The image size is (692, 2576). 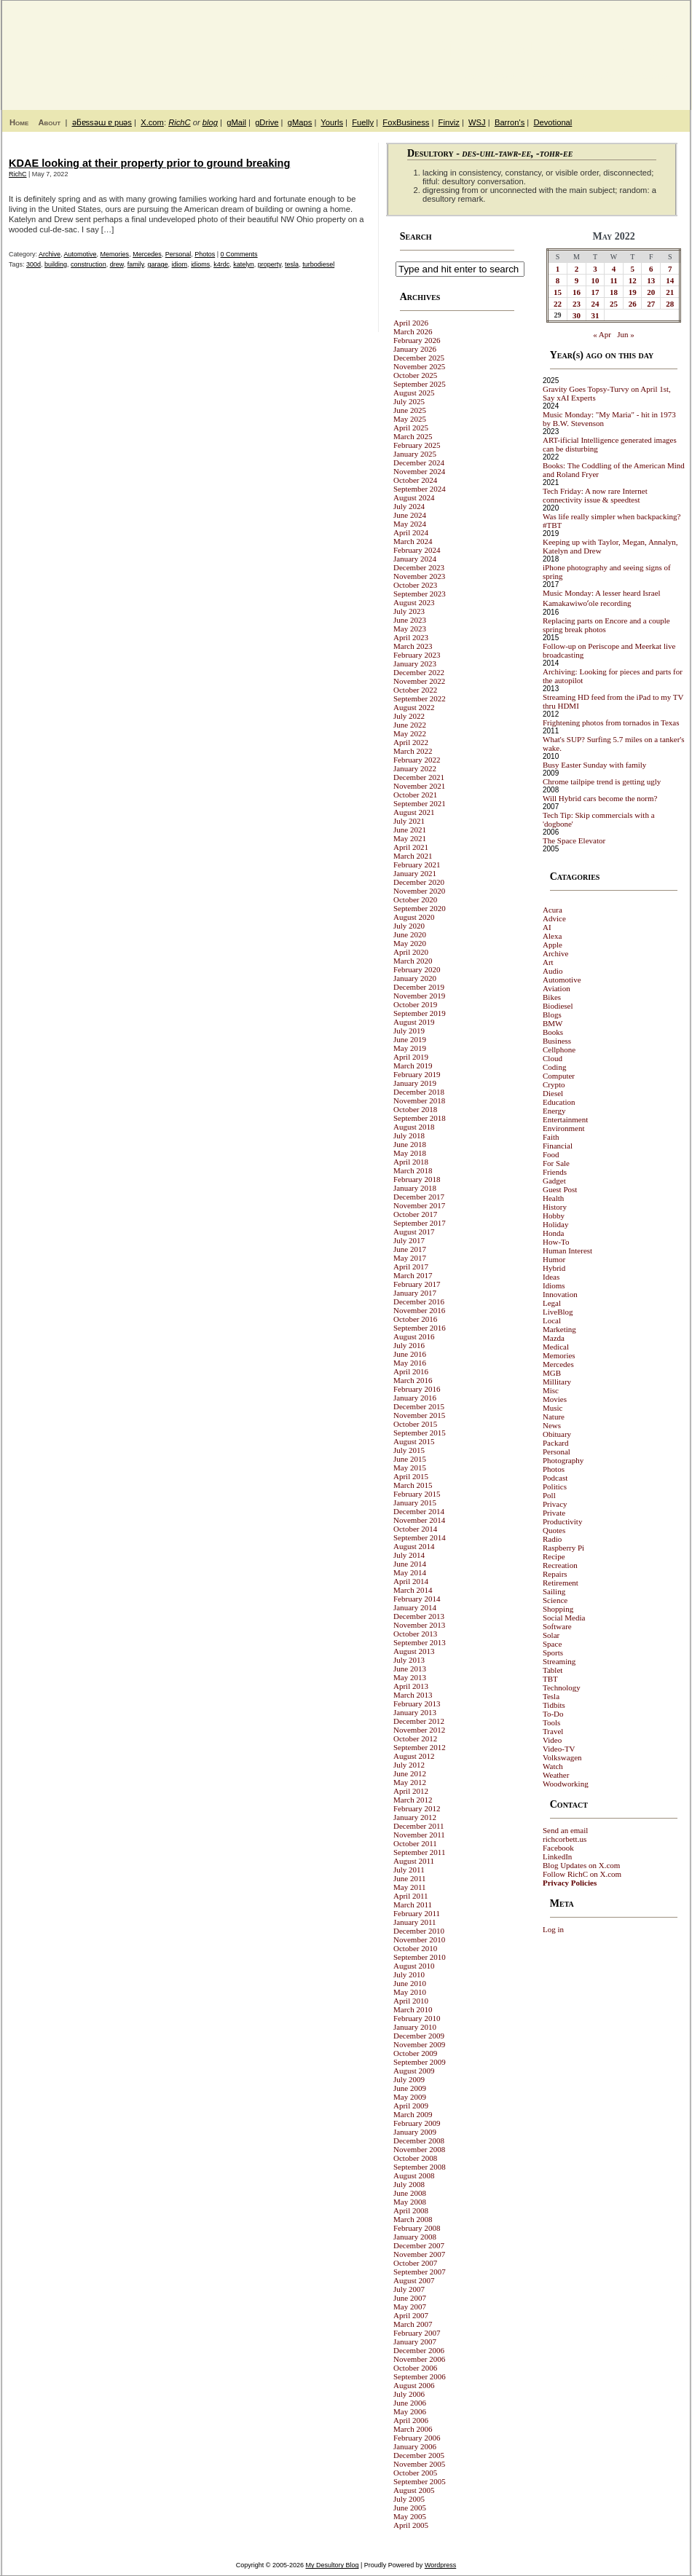 What do you see at coordinates (551, 1390) in the screenshot?
I see `Misc` at bounding box center [551, 1390].